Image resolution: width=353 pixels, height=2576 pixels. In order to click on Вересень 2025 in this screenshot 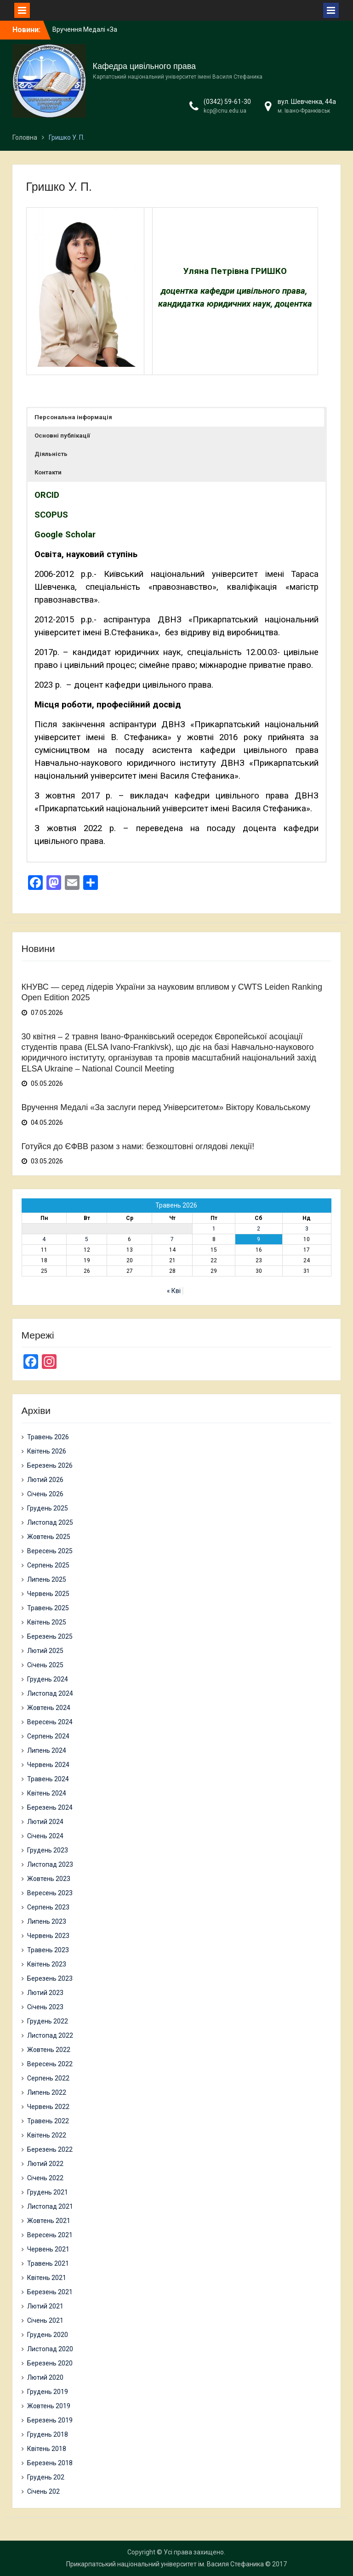, I will do `click(50, 1551)`.